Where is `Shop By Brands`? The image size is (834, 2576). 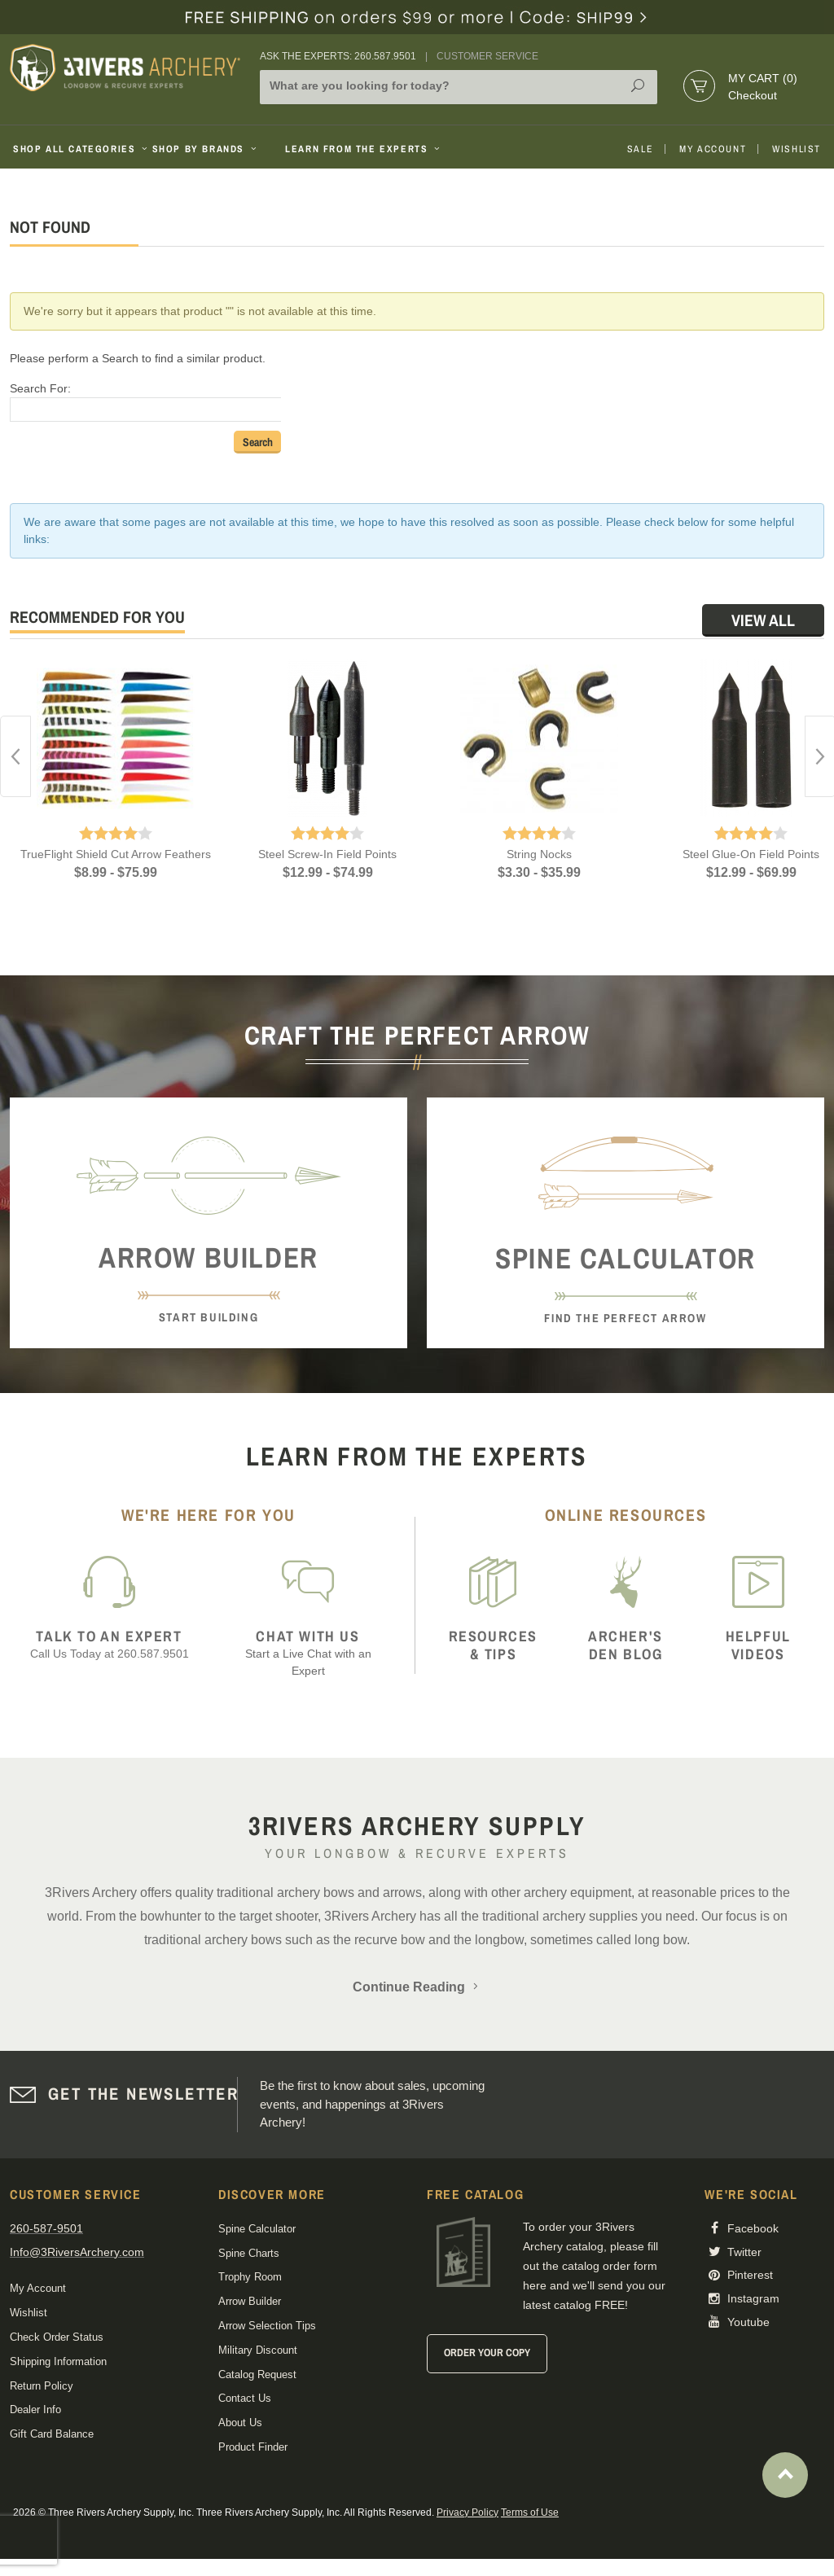 Shop By Brands is located at coordinates (206, 149).